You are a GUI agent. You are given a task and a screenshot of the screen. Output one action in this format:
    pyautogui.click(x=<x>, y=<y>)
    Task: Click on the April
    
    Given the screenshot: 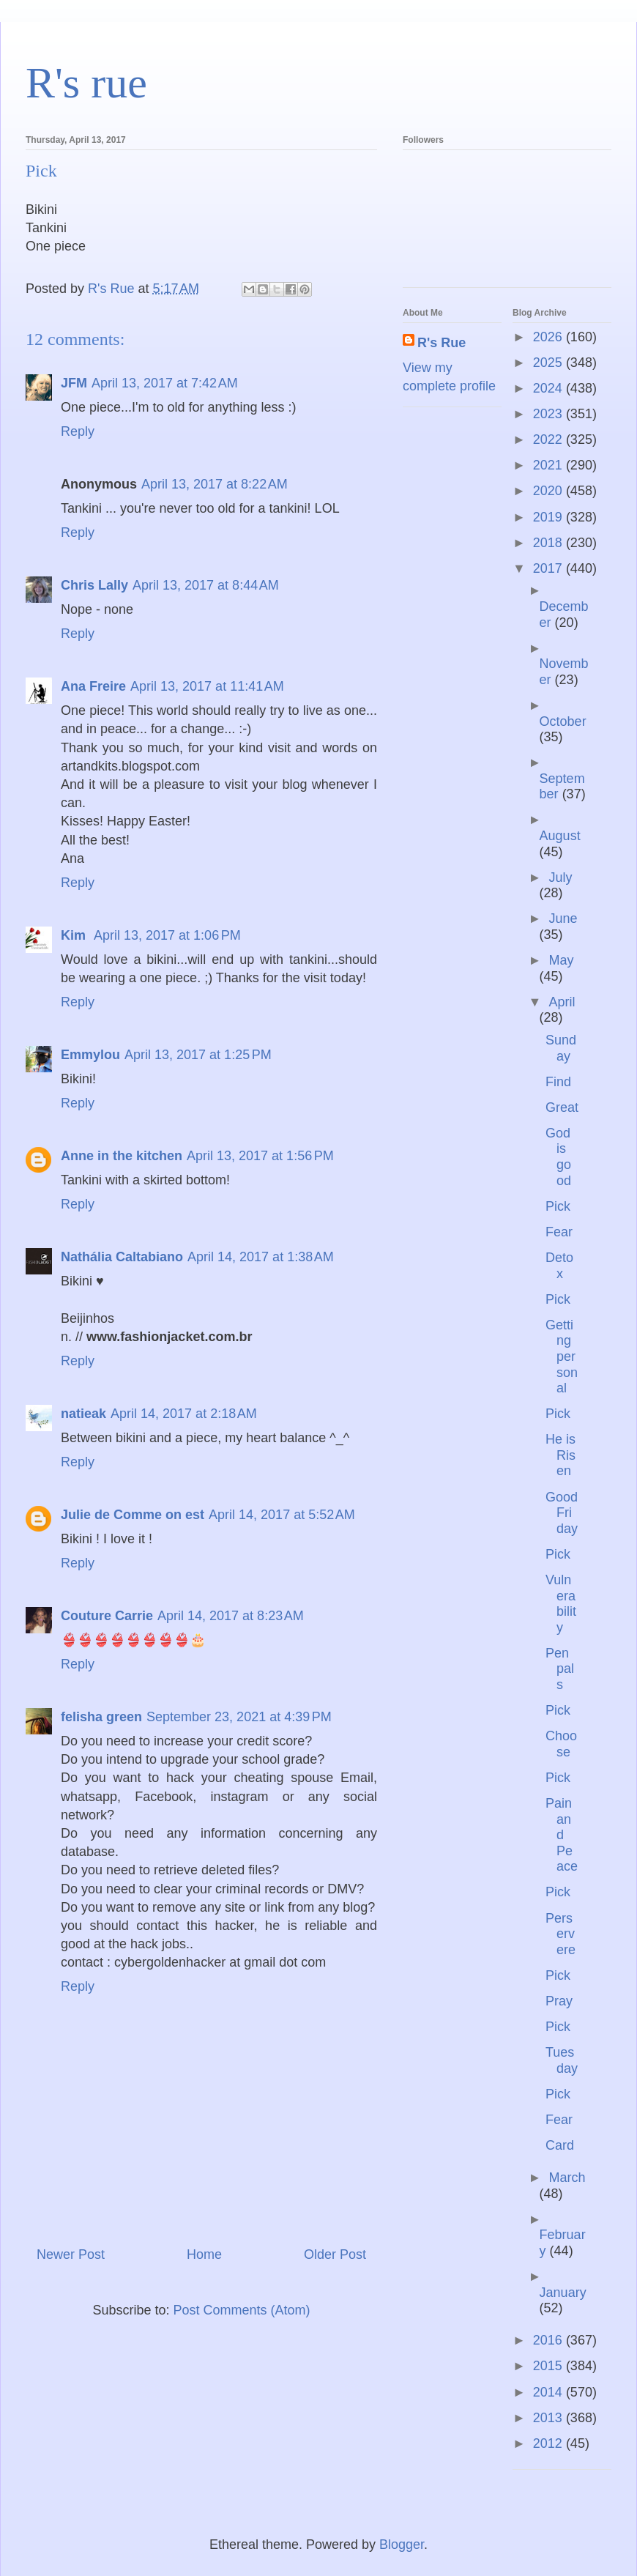 What is the action you would take?
    pyautogui.click(x=561, y=1002)
    